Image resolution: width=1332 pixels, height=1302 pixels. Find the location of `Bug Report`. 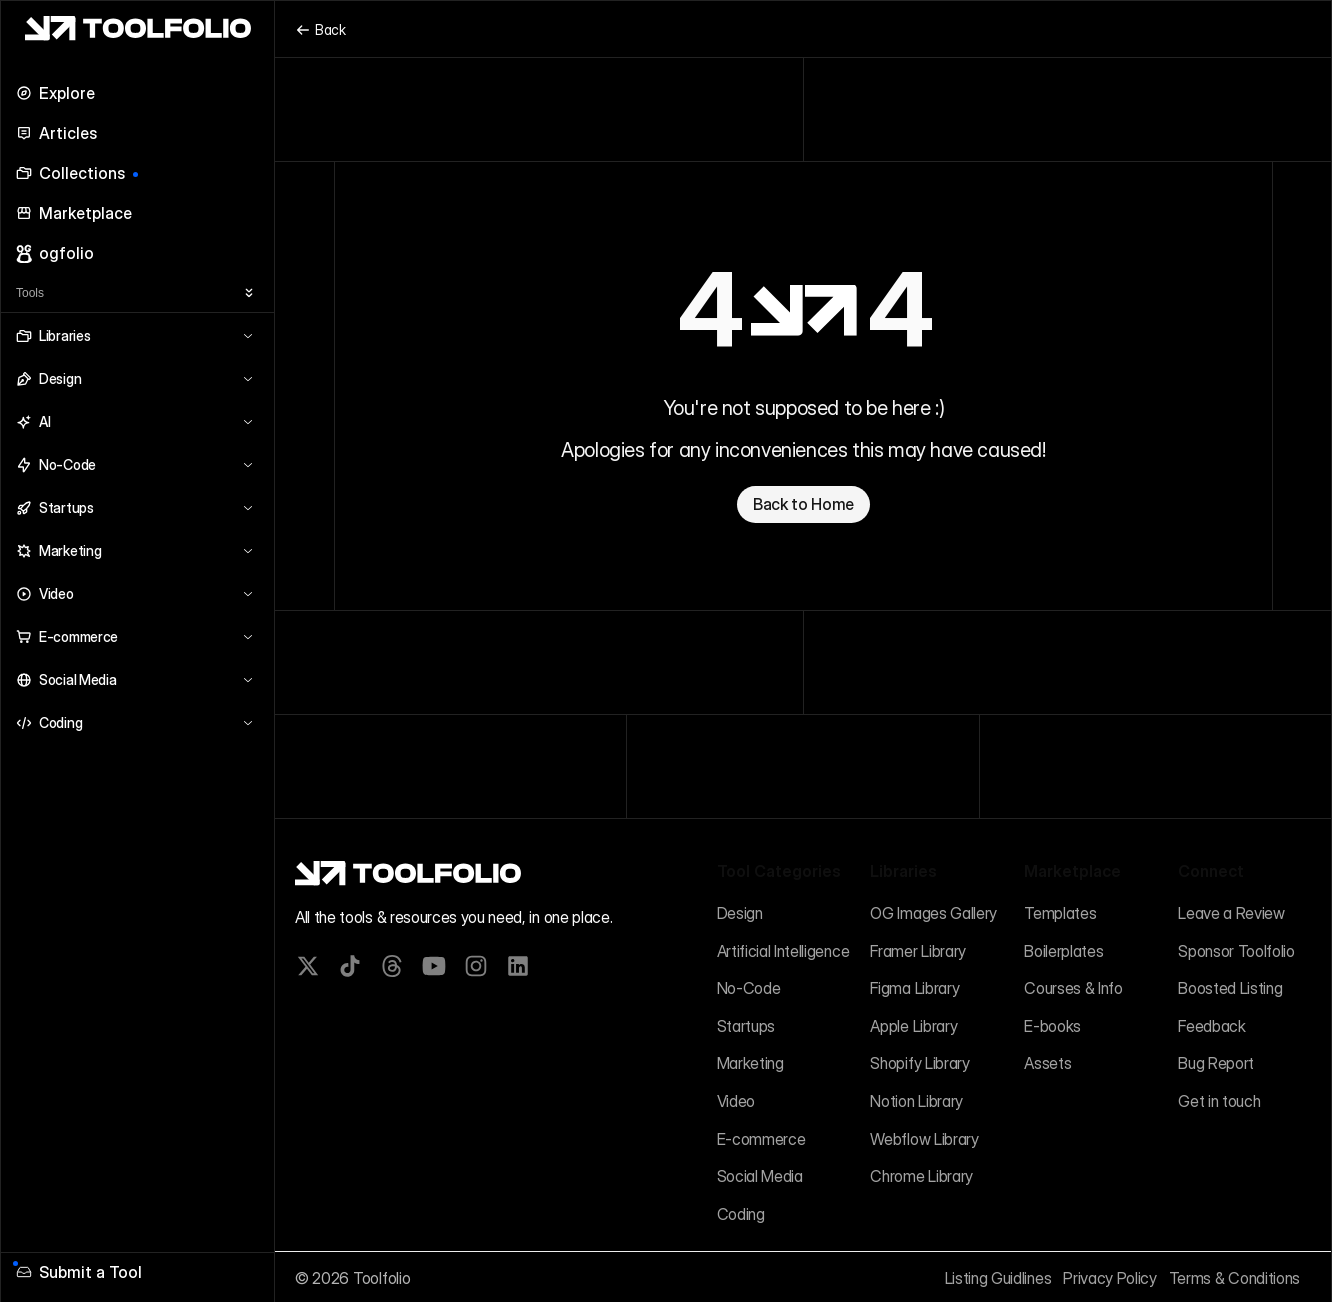

Bug Report is located at coordinates (1216, 1063).